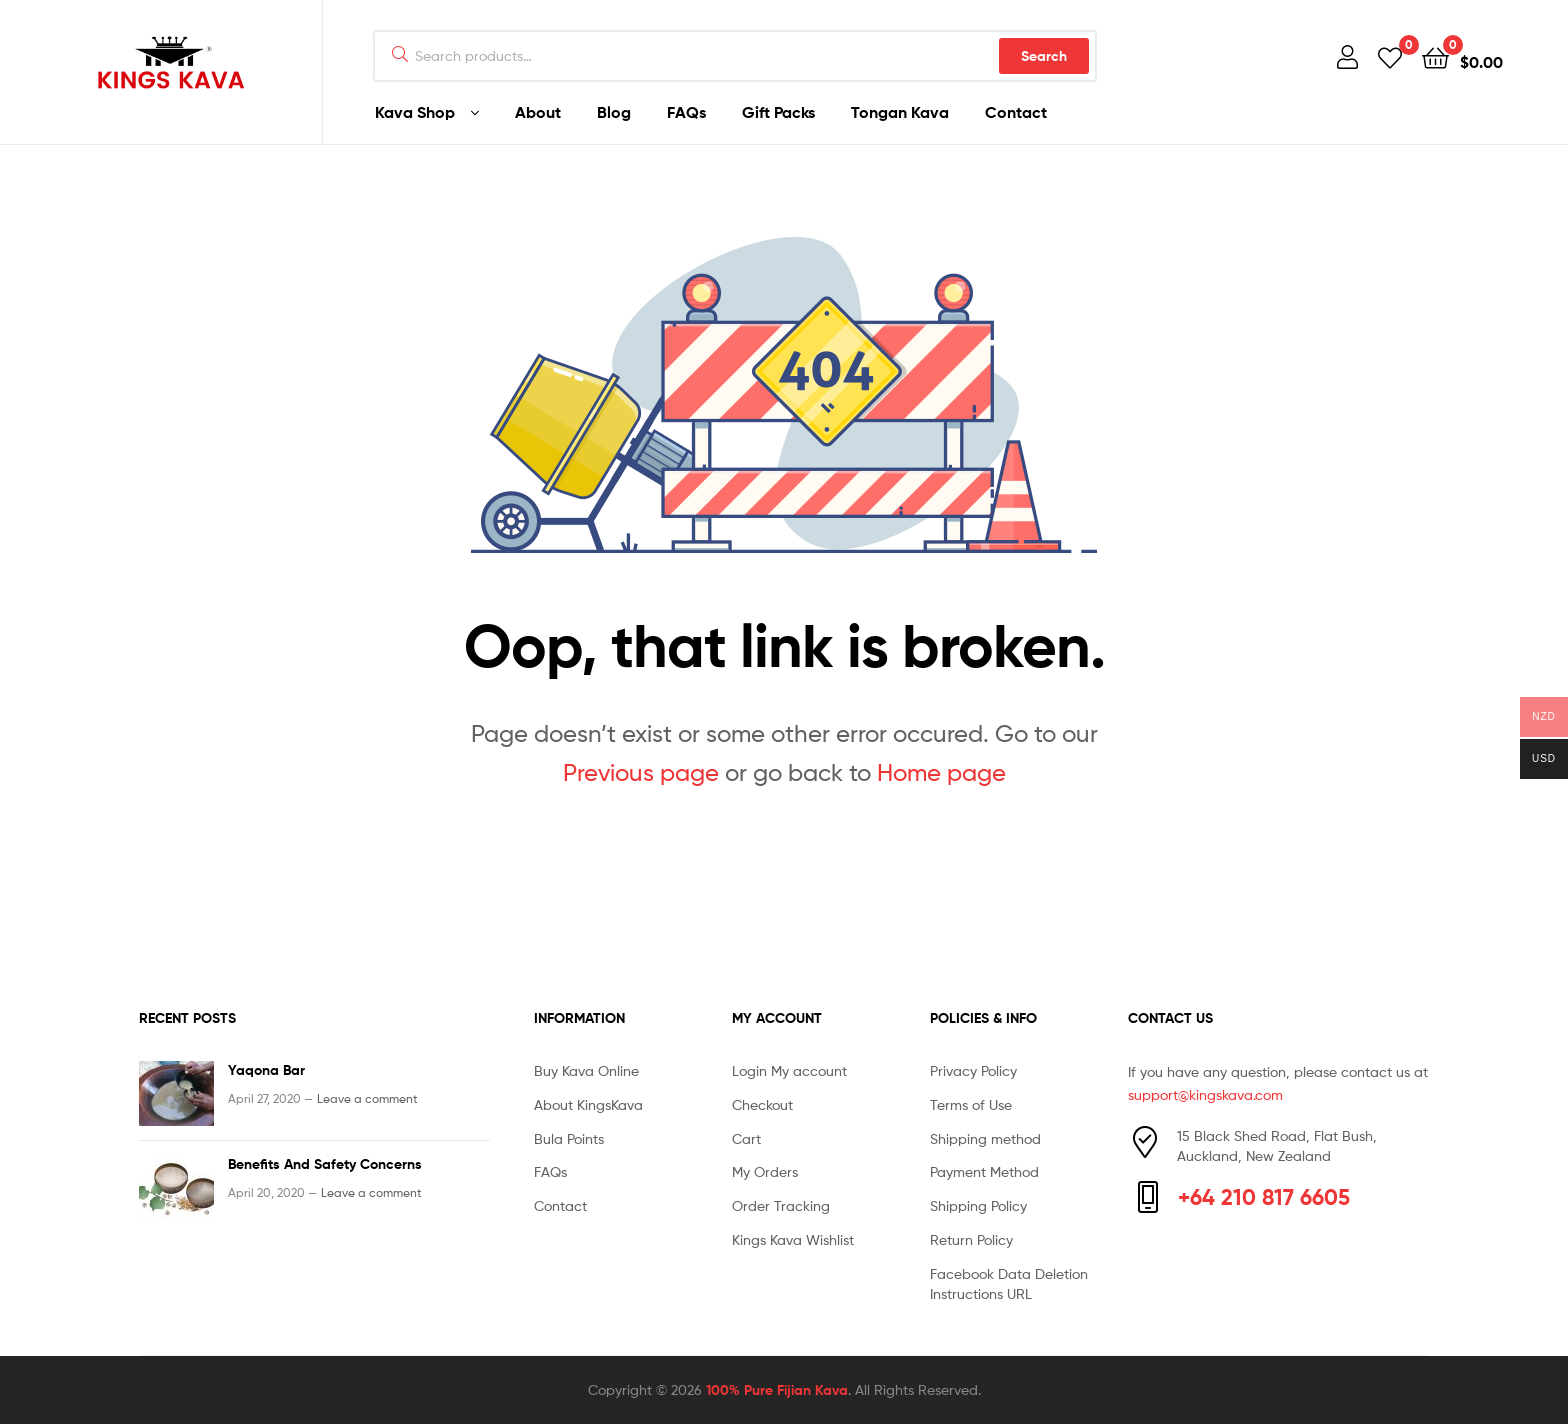 This screenshot has height=1424, width=1568. What do you see at coordinates (569, 1138) in the screenshot?
I see `Bula Points` at bounding box center [569, 1138].